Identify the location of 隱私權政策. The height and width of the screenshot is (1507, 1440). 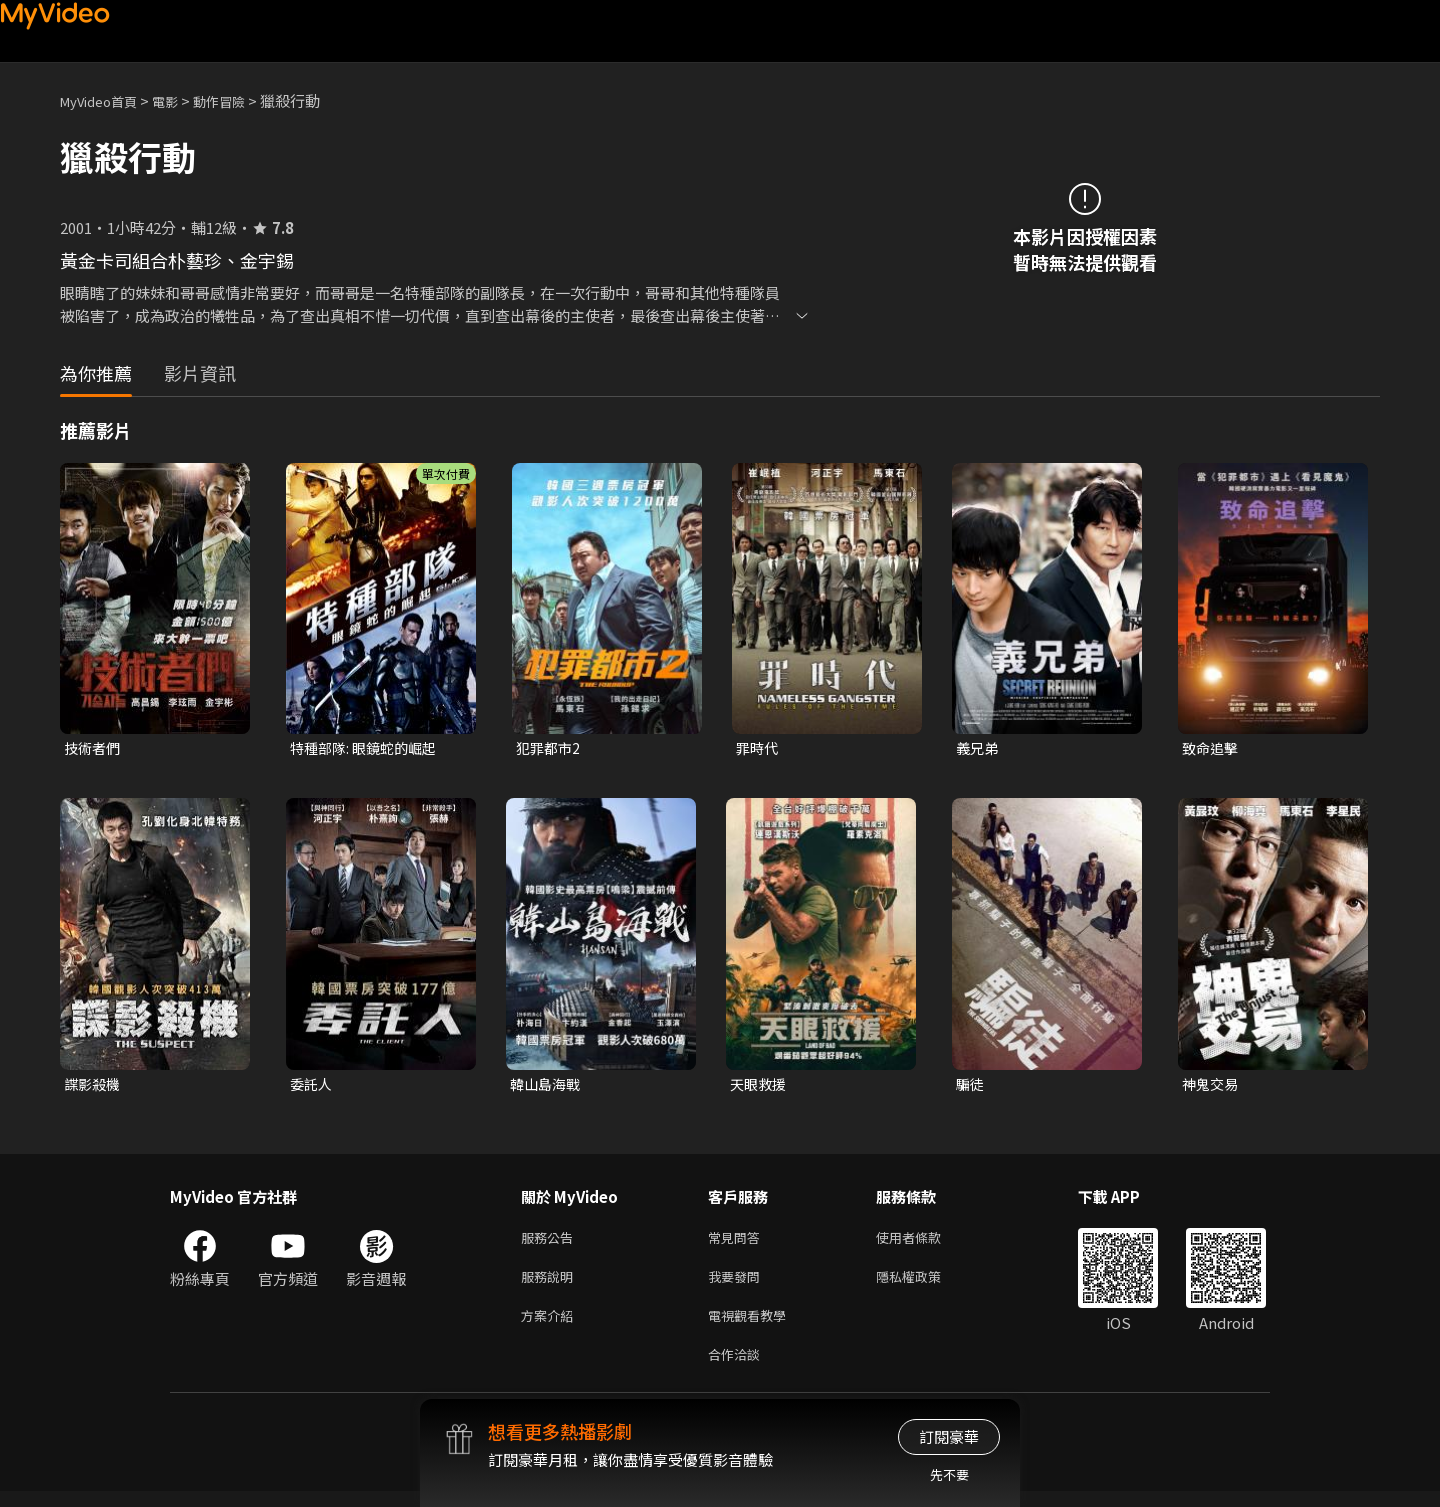
(925, 1284).